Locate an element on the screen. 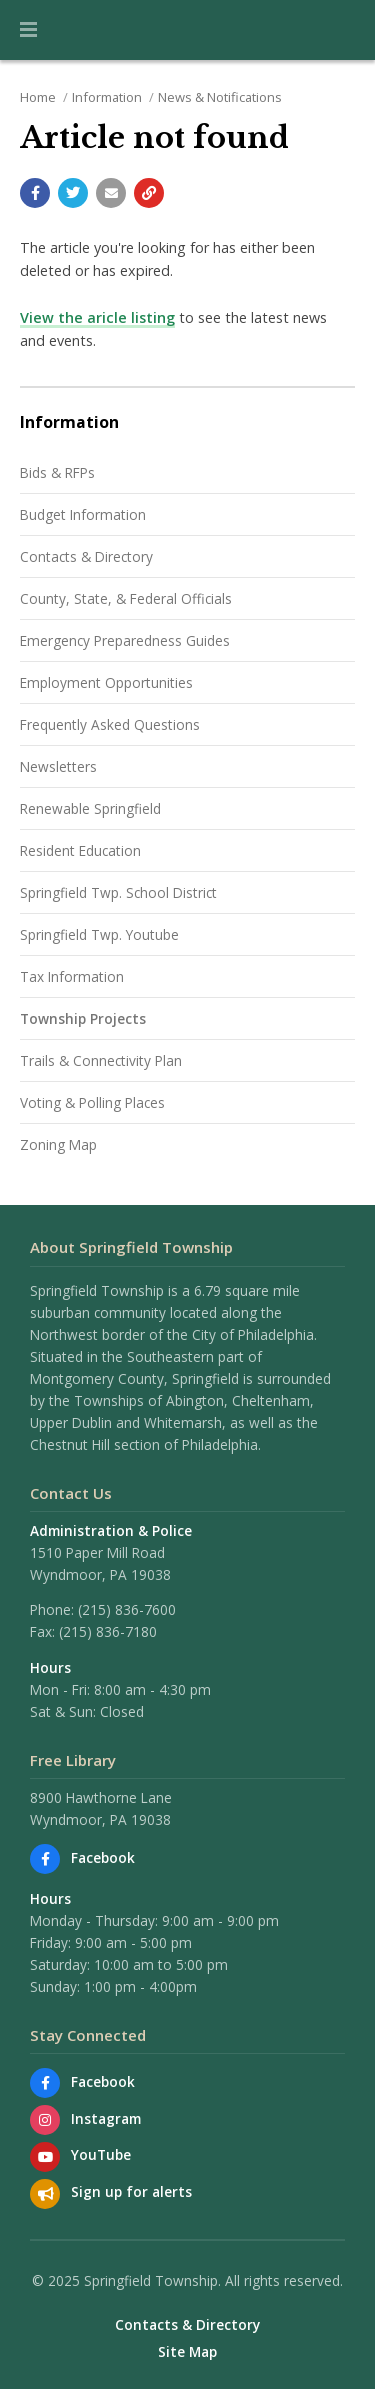 This screenshot has width=375, height=2389. Contacts & Directory is located at coordinates (86, 556).